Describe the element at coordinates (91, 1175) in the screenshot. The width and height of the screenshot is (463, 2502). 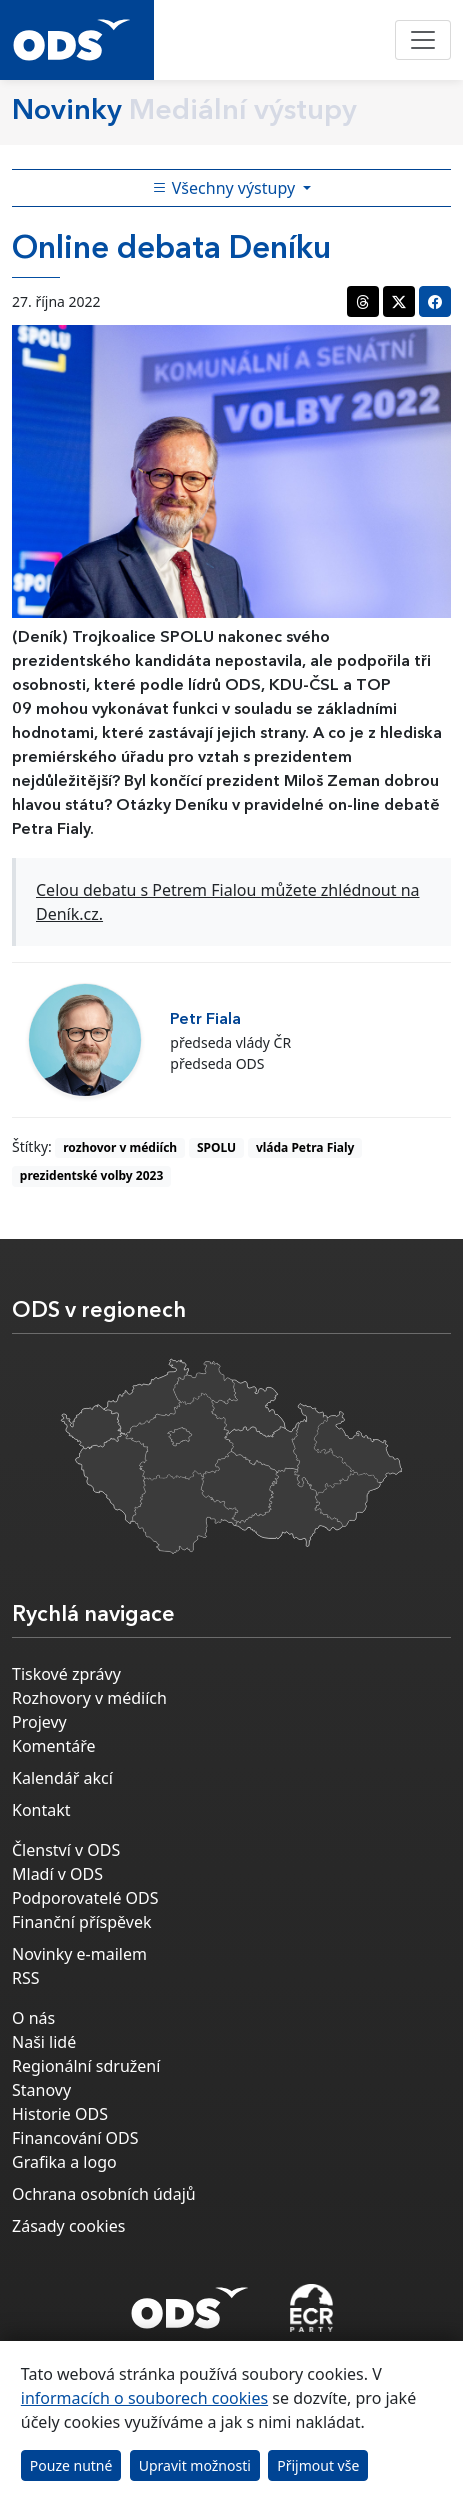
I see `prezidentské volby 2023` at that location.